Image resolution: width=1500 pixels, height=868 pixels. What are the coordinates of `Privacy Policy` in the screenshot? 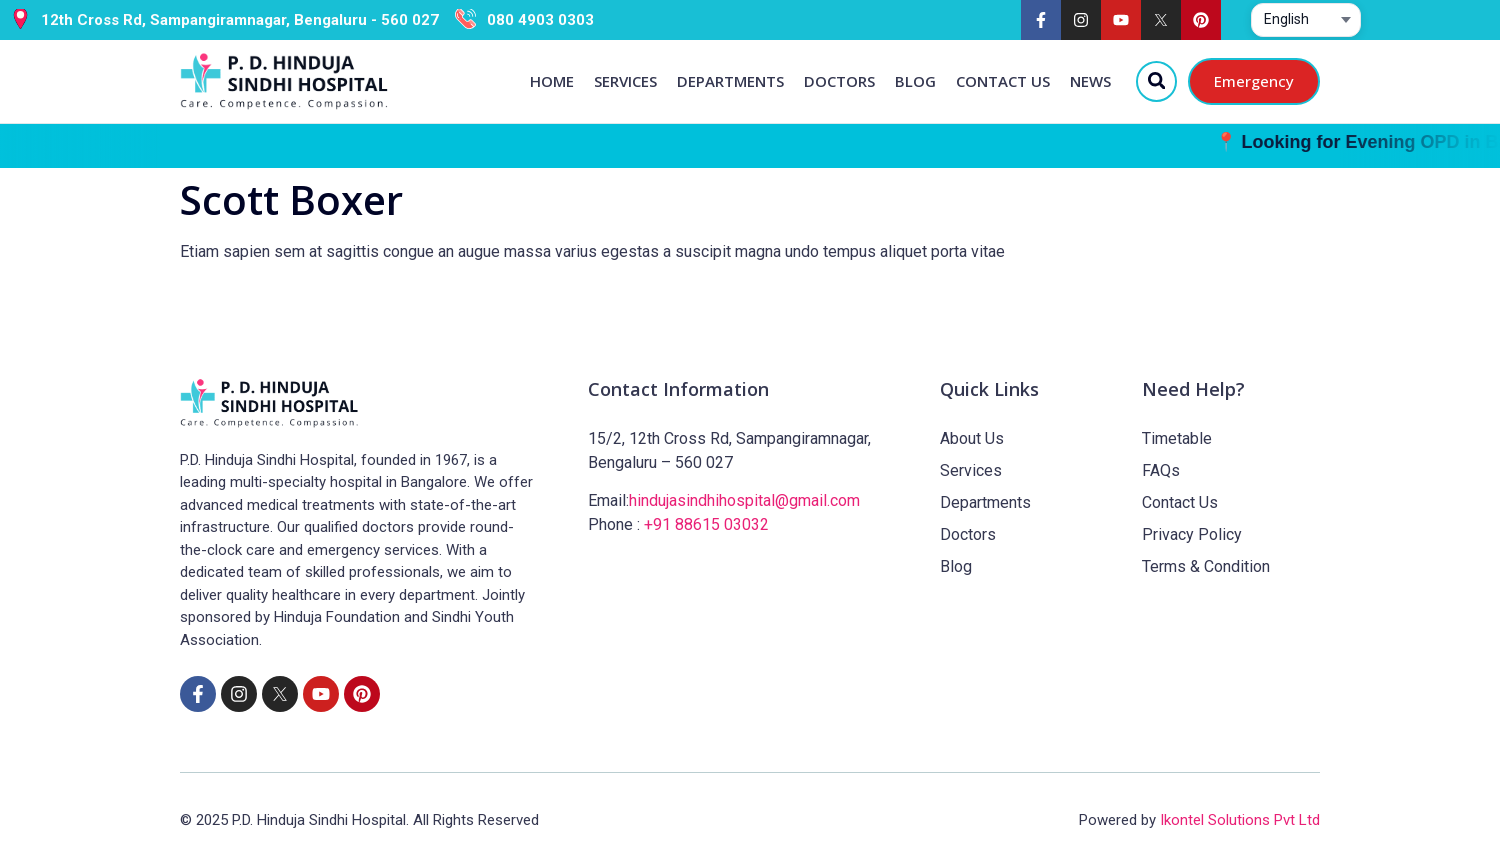 It's located at (1192, 534).